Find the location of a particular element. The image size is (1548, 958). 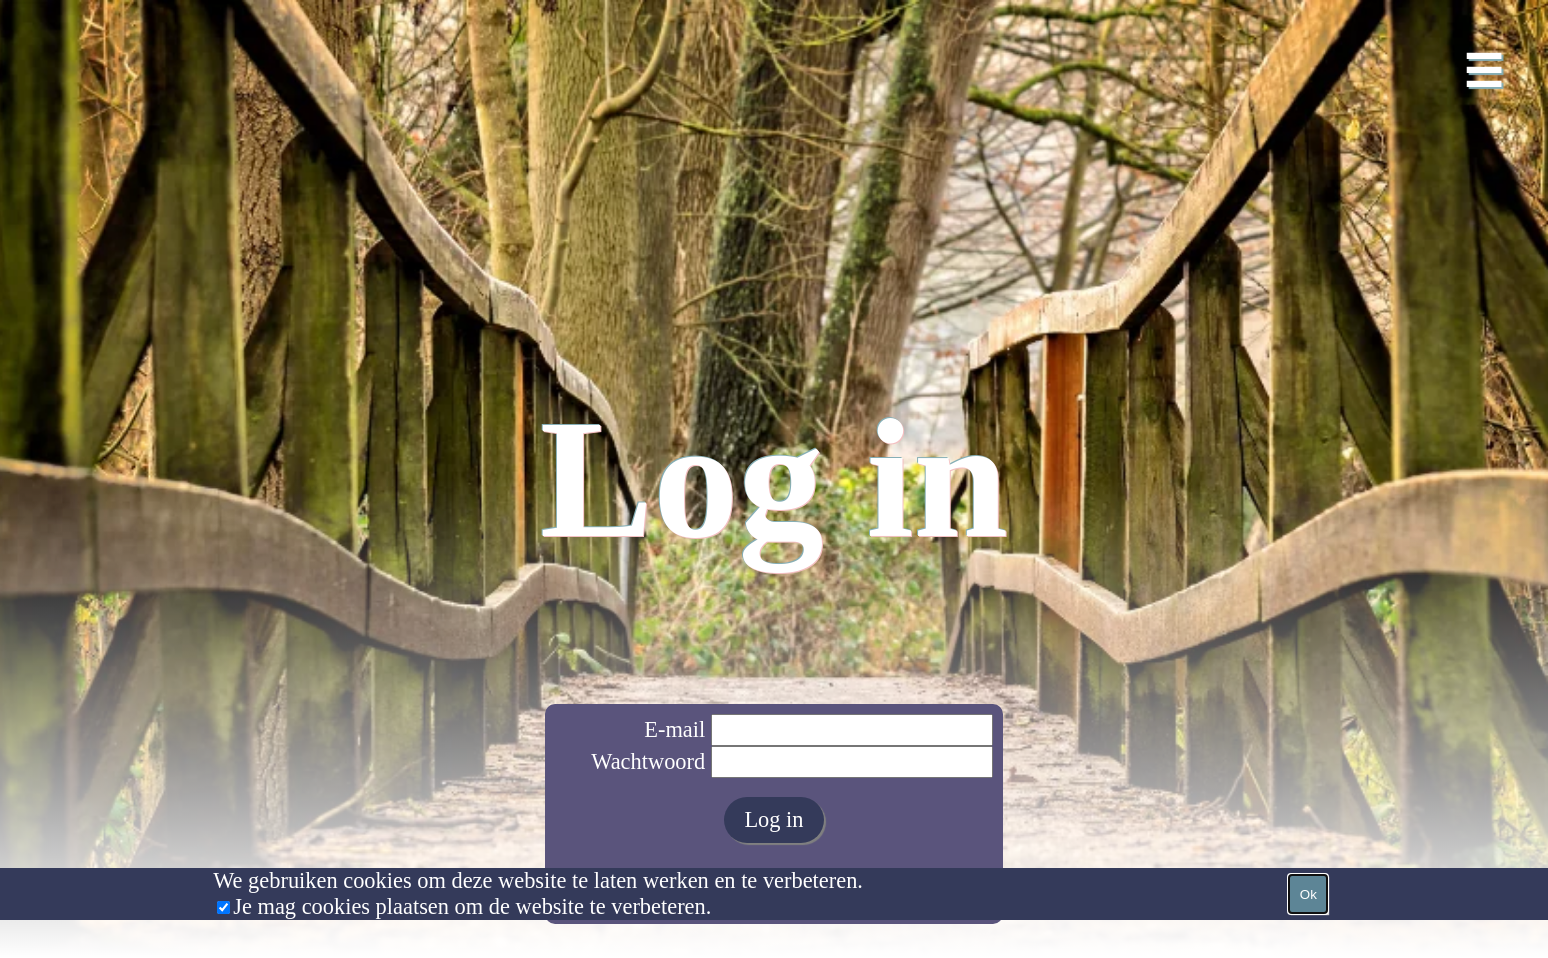

Ok is located at coordinates (1308, 894).